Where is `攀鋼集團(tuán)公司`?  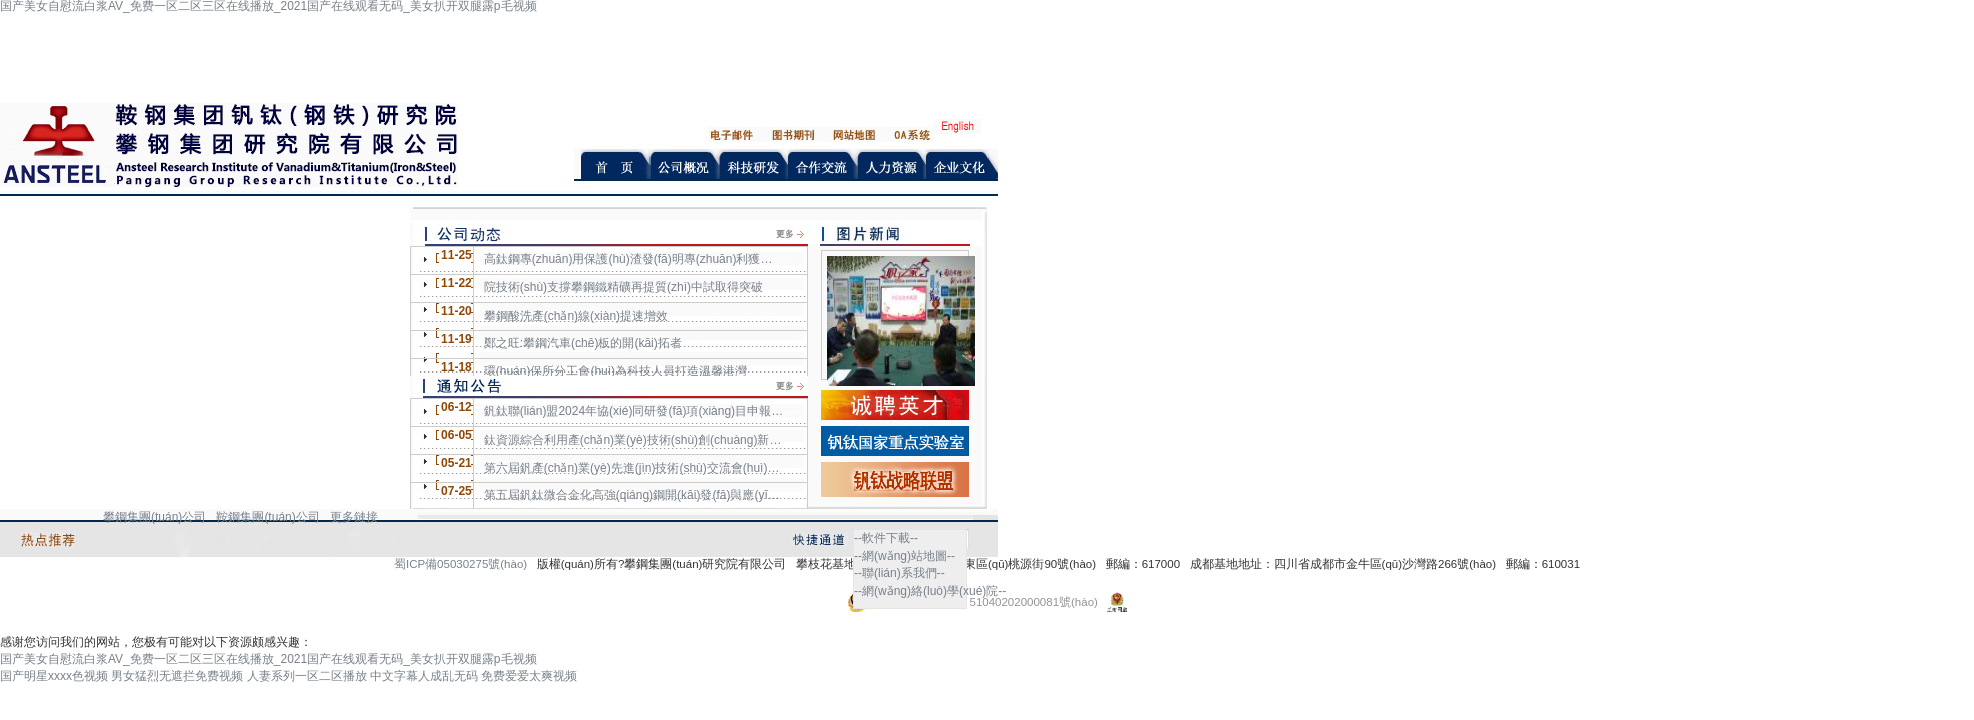 攀鋼集團(tuán)公司 is located at coordinates (154, 517).